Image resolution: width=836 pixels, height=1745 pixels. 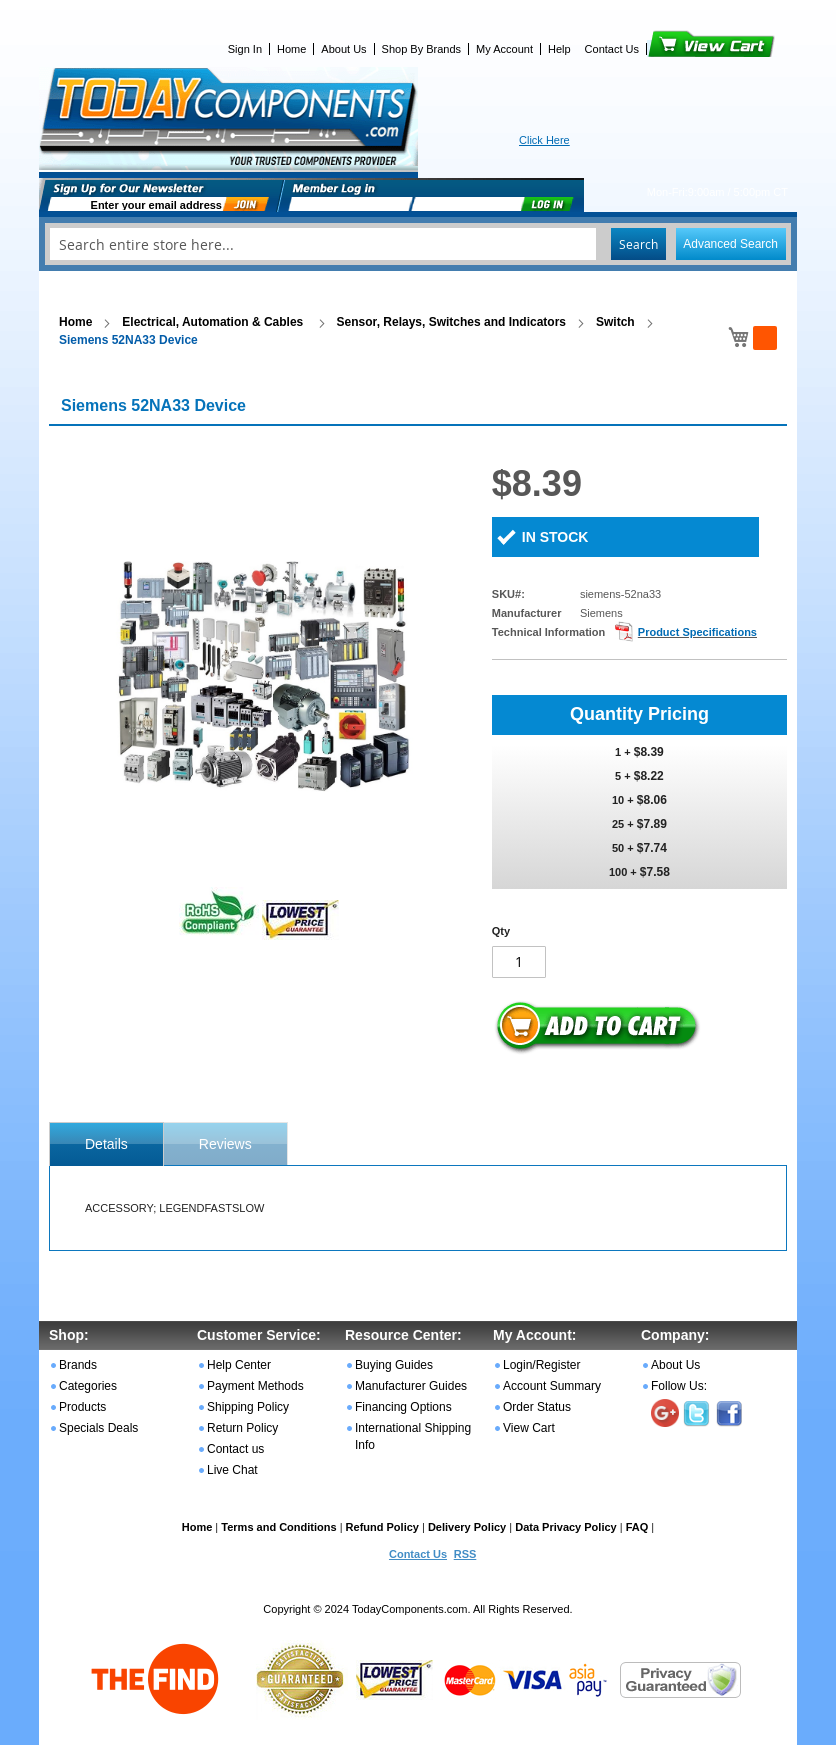 What do you see at coordinates (245, 49) in the screenshot?
I see `Sign In` at bounding box center [245, 49].